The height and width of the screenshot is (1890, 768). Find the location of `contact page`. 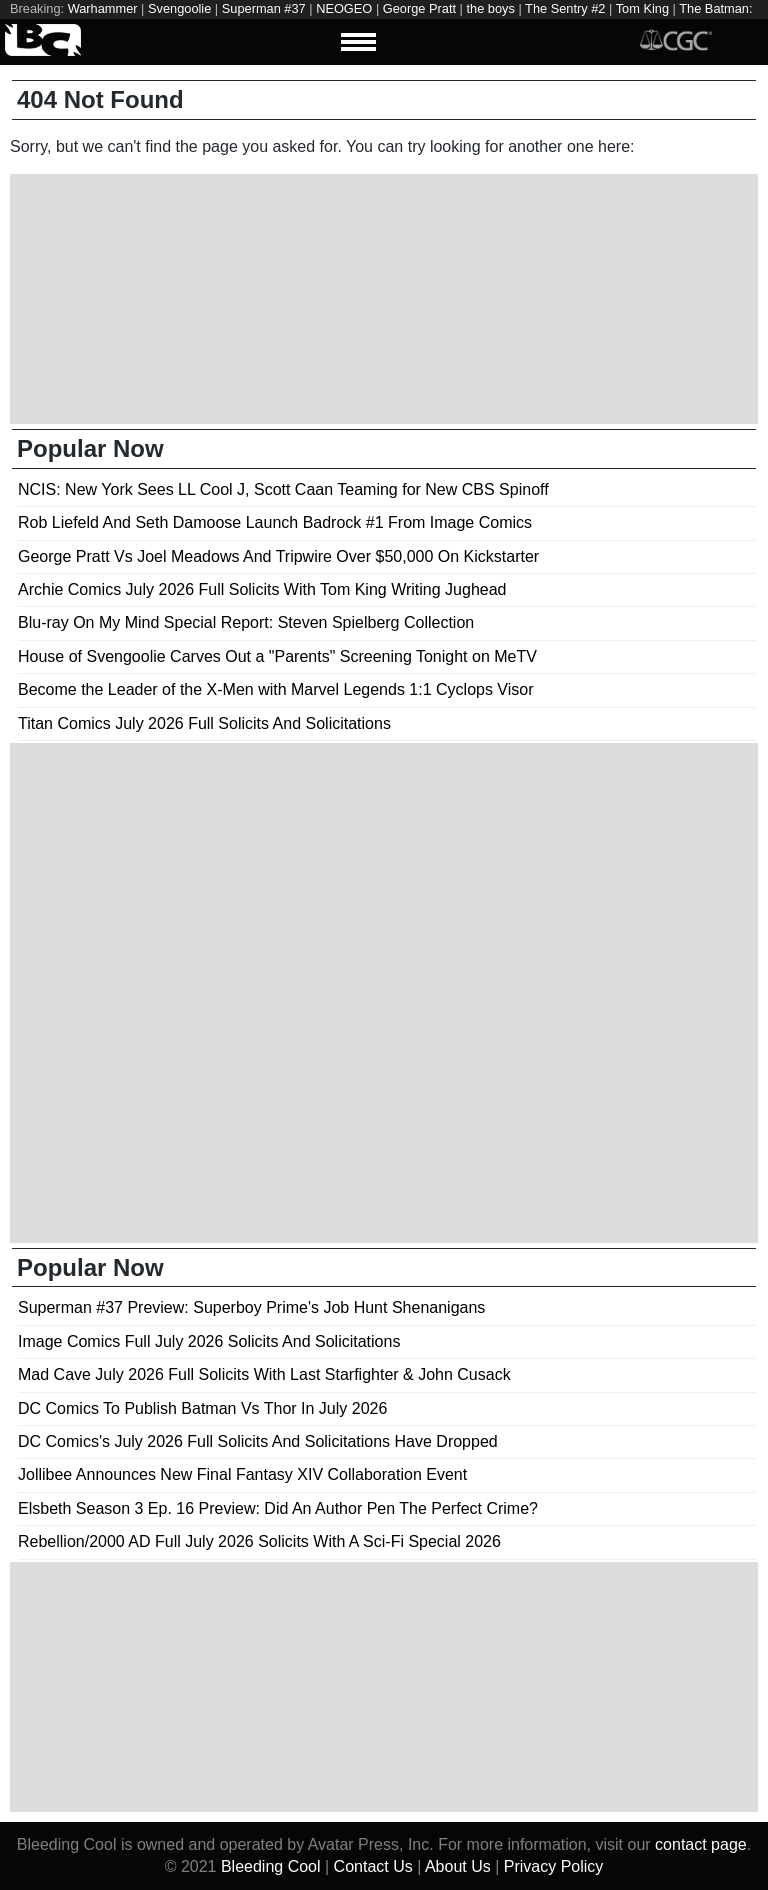

contact page is located at coordinates (701, 1844).